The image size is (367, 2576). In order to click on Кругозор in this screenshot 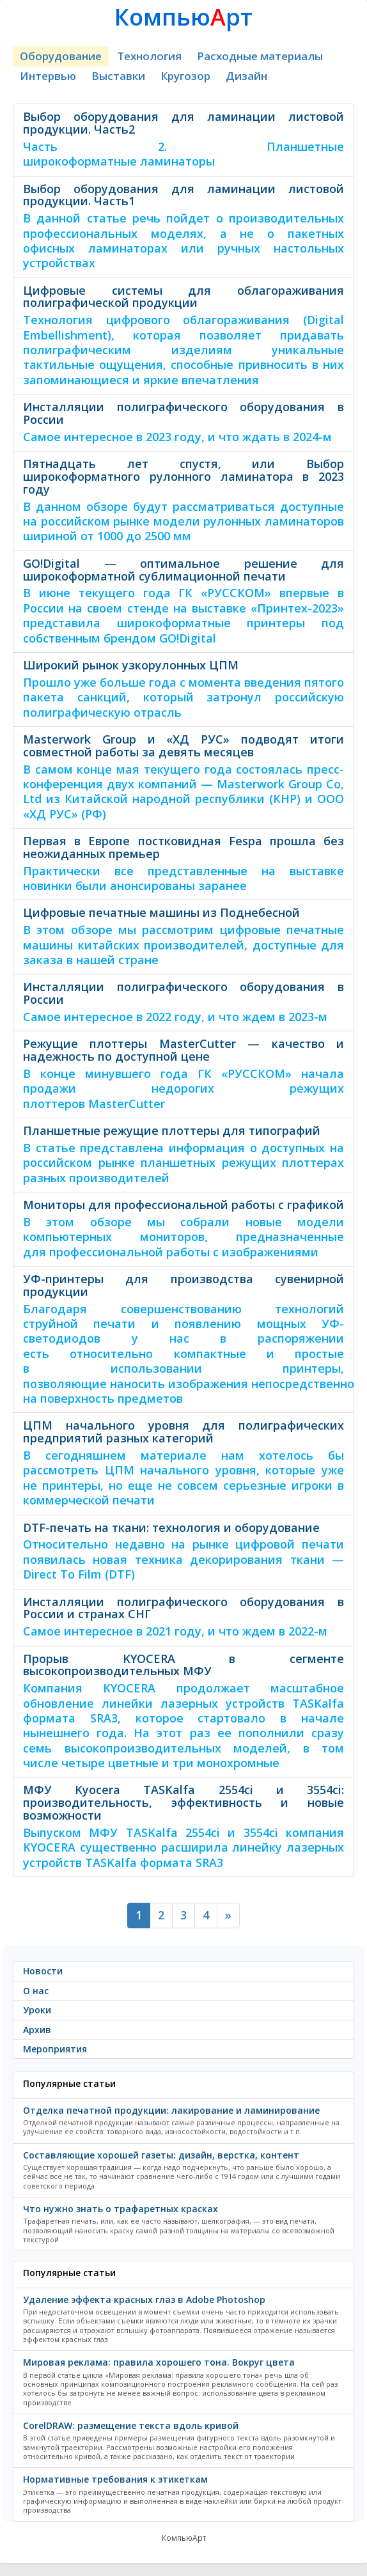, I will do `click(185, 75)`.